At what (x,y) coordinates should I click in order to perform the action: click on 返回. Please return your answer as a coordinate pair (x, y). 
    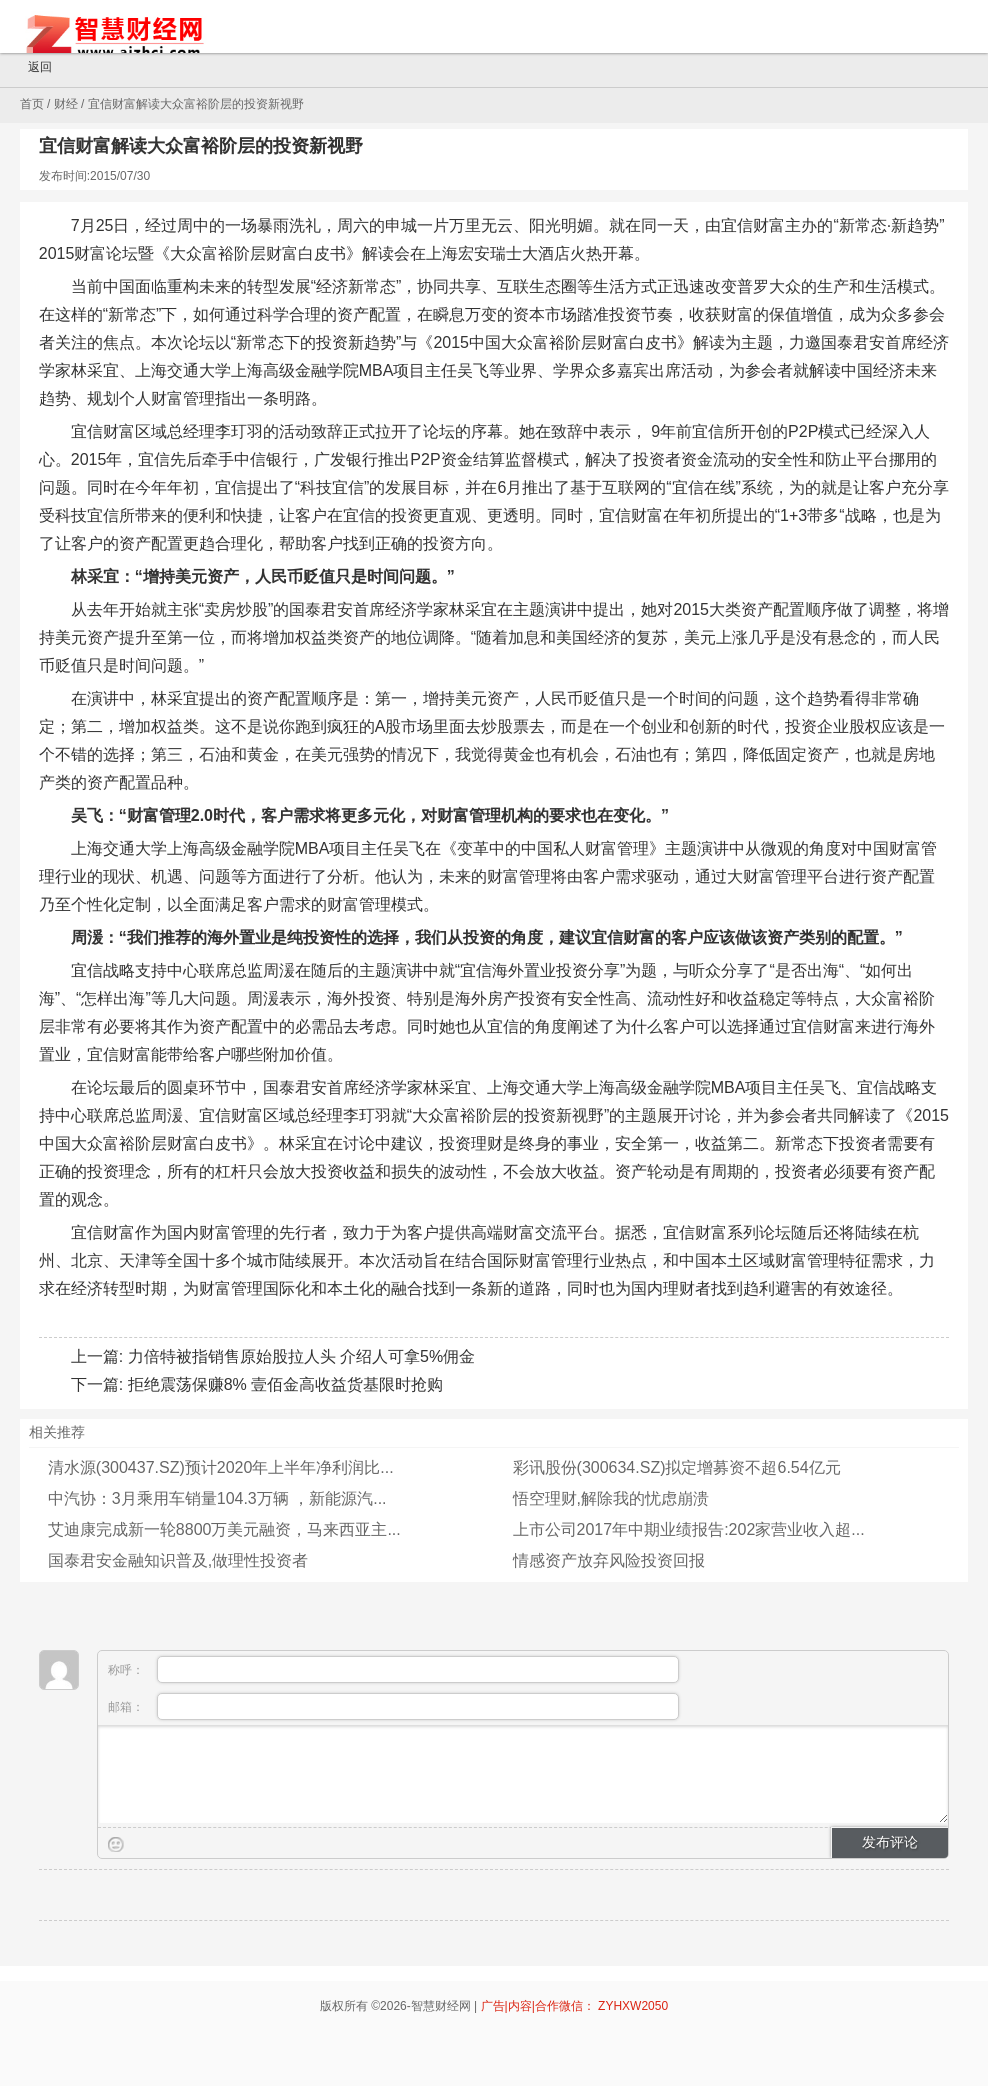
    Looking at the image, I should click on (31, 68).